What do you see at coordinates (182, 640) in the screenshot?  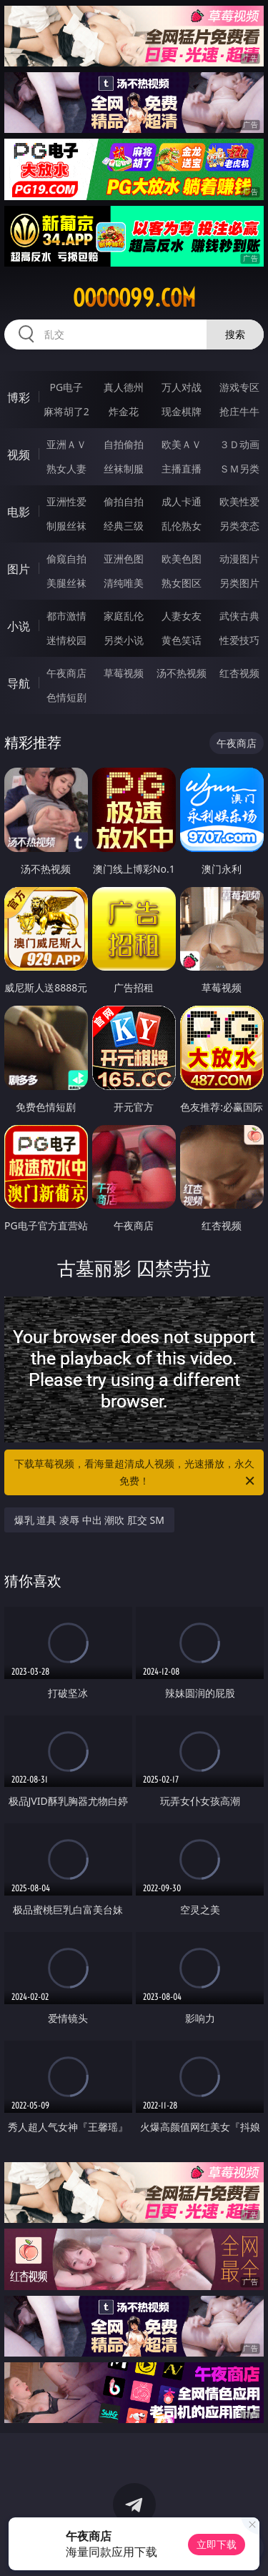 I see `黄色笑话` at bounding box center [182, 640].